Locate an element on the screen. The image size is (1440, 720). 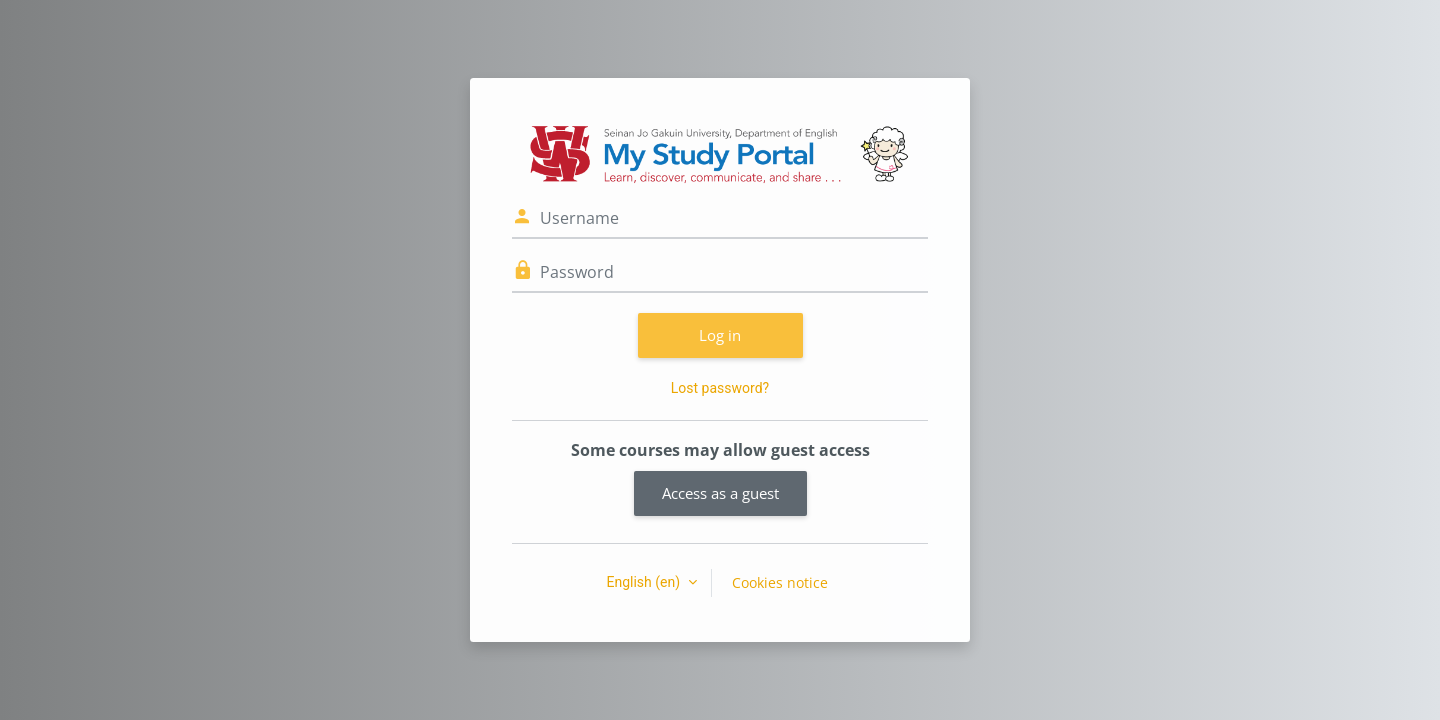
Access as a guest is located at coordinates (720, 493).